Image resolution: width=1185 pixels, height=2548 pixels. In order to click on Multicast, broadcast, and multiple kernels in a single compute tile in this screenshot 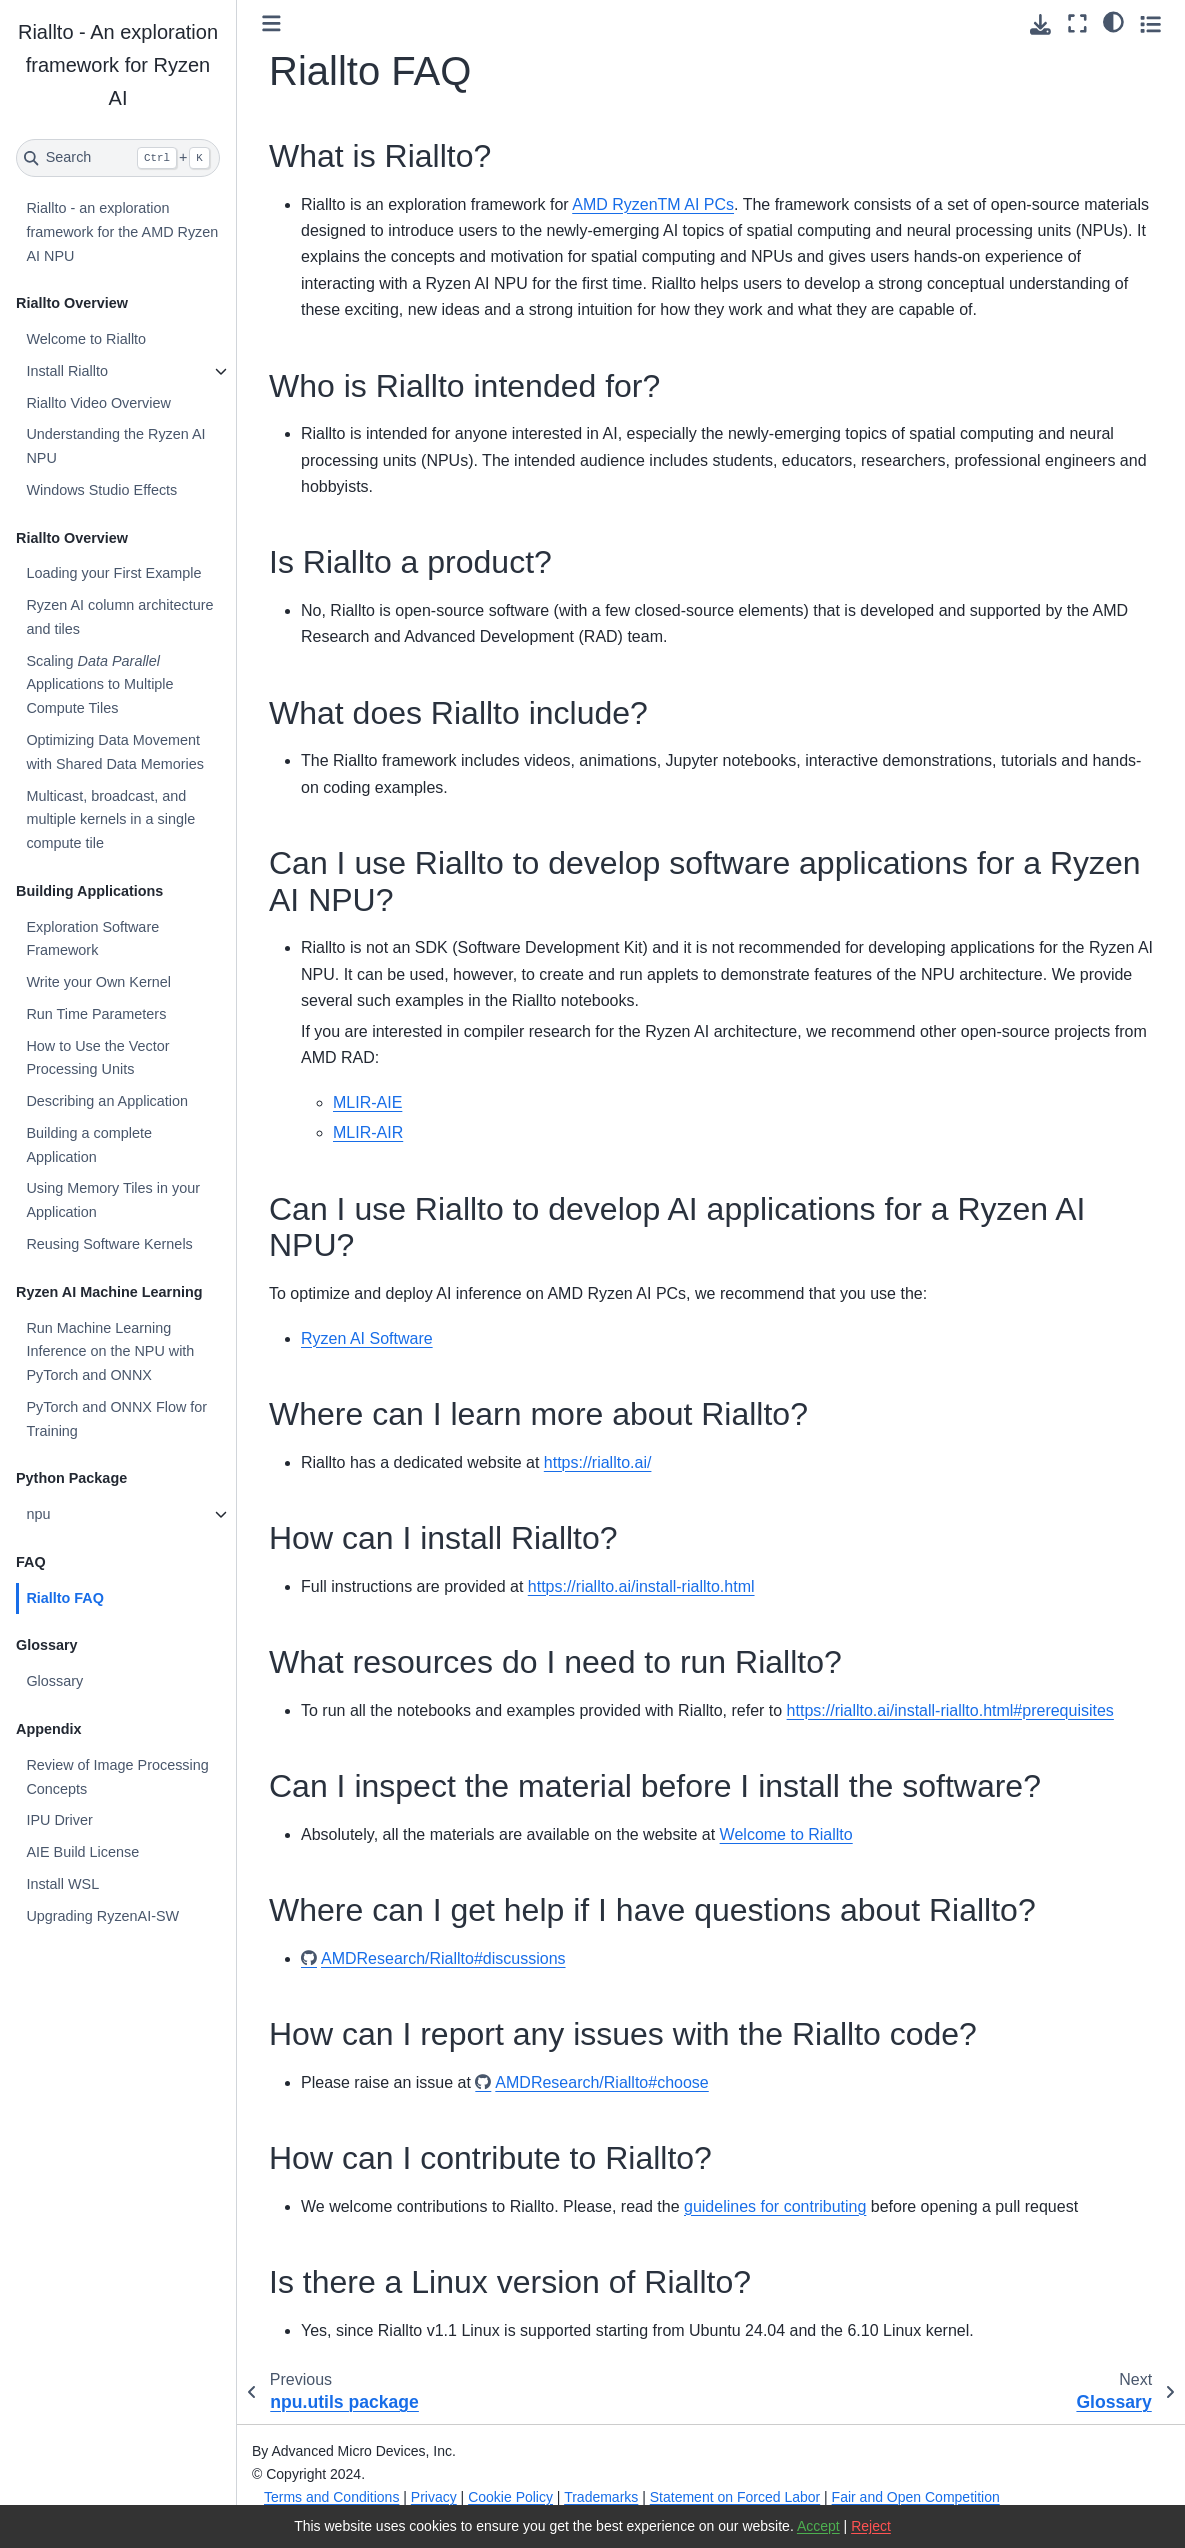, I will do `click(110, 820)`.